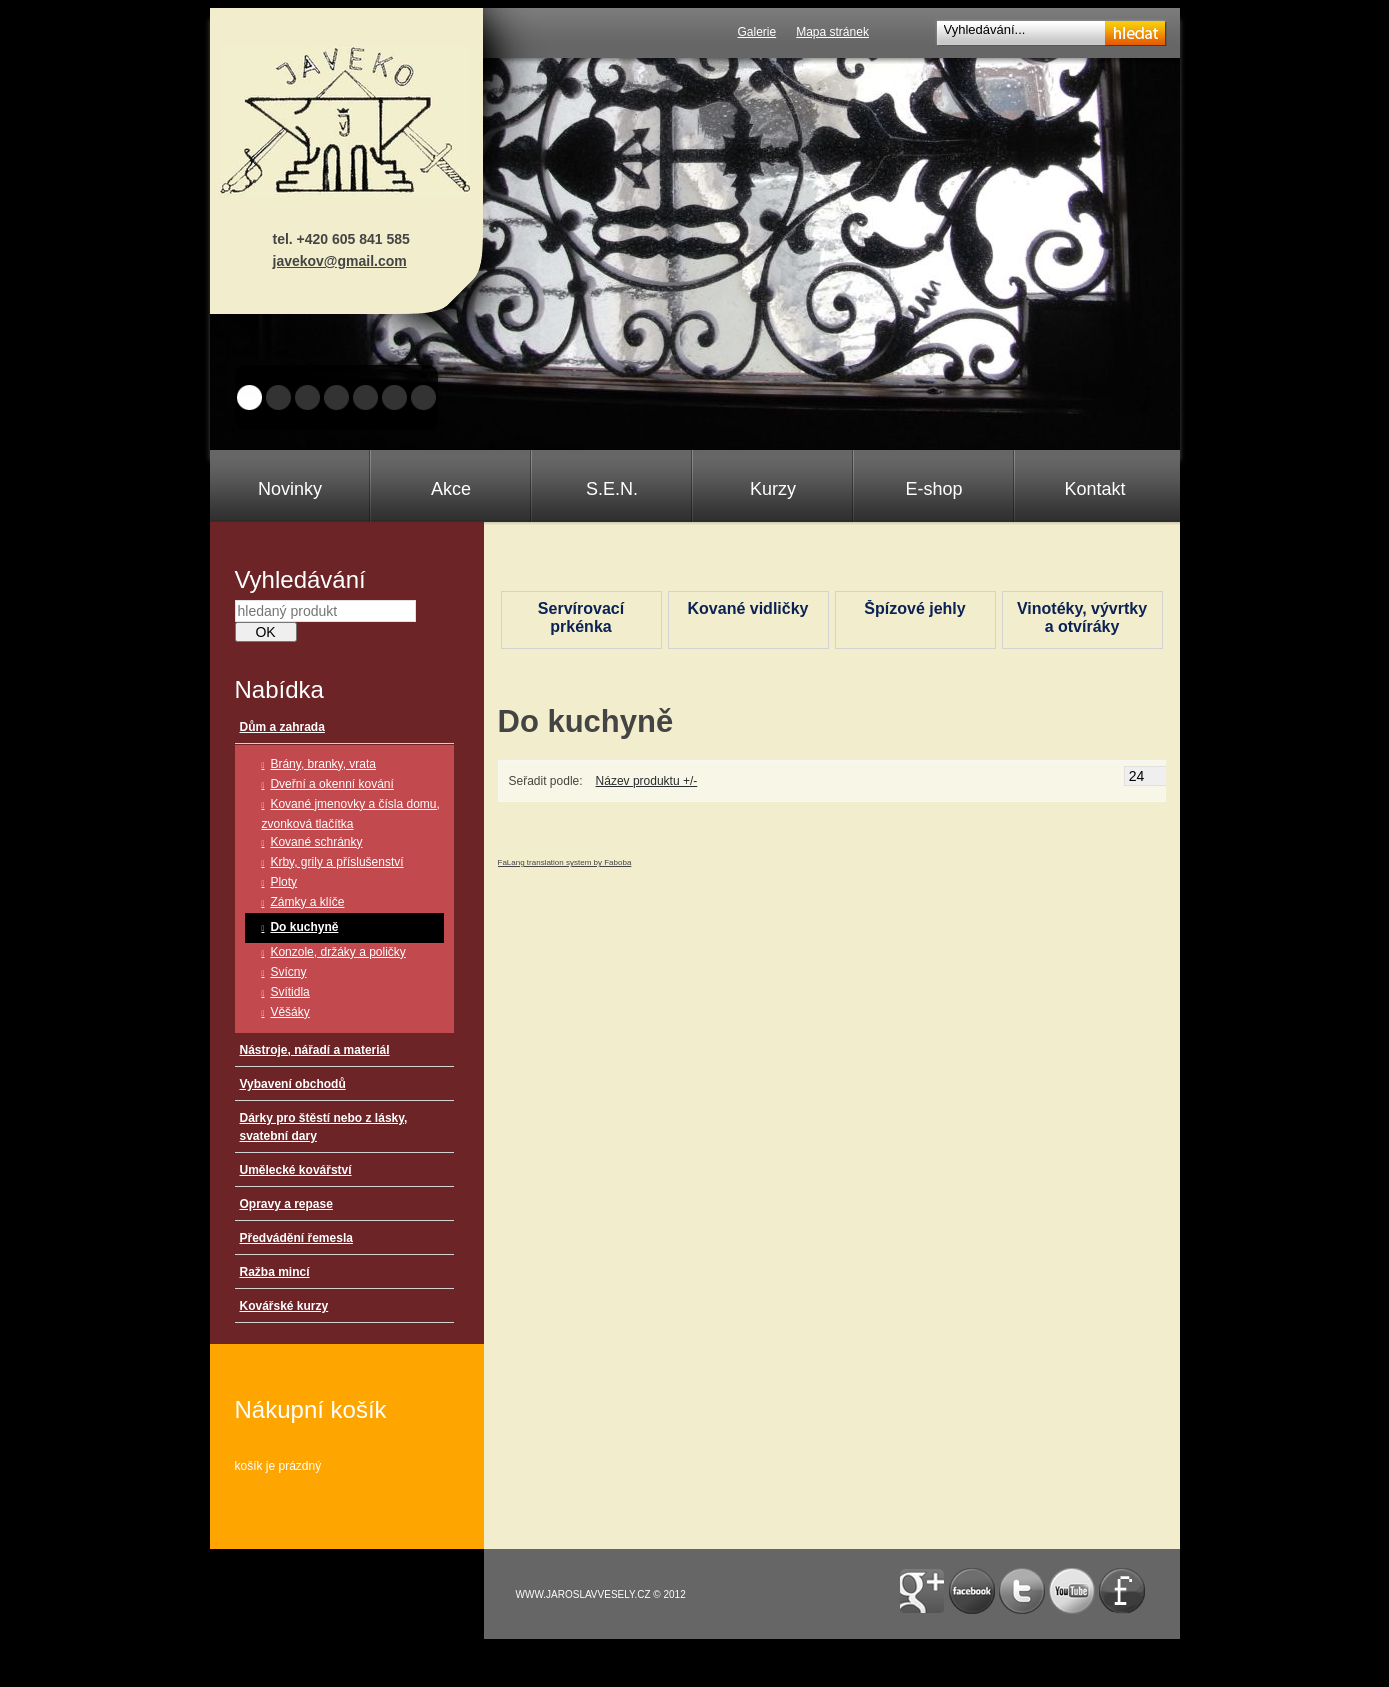 This screenshot has height=1687, width=1389. Describe the element at coordinates (773, 489) in the screenshot. I see `Kurzy` at that location.